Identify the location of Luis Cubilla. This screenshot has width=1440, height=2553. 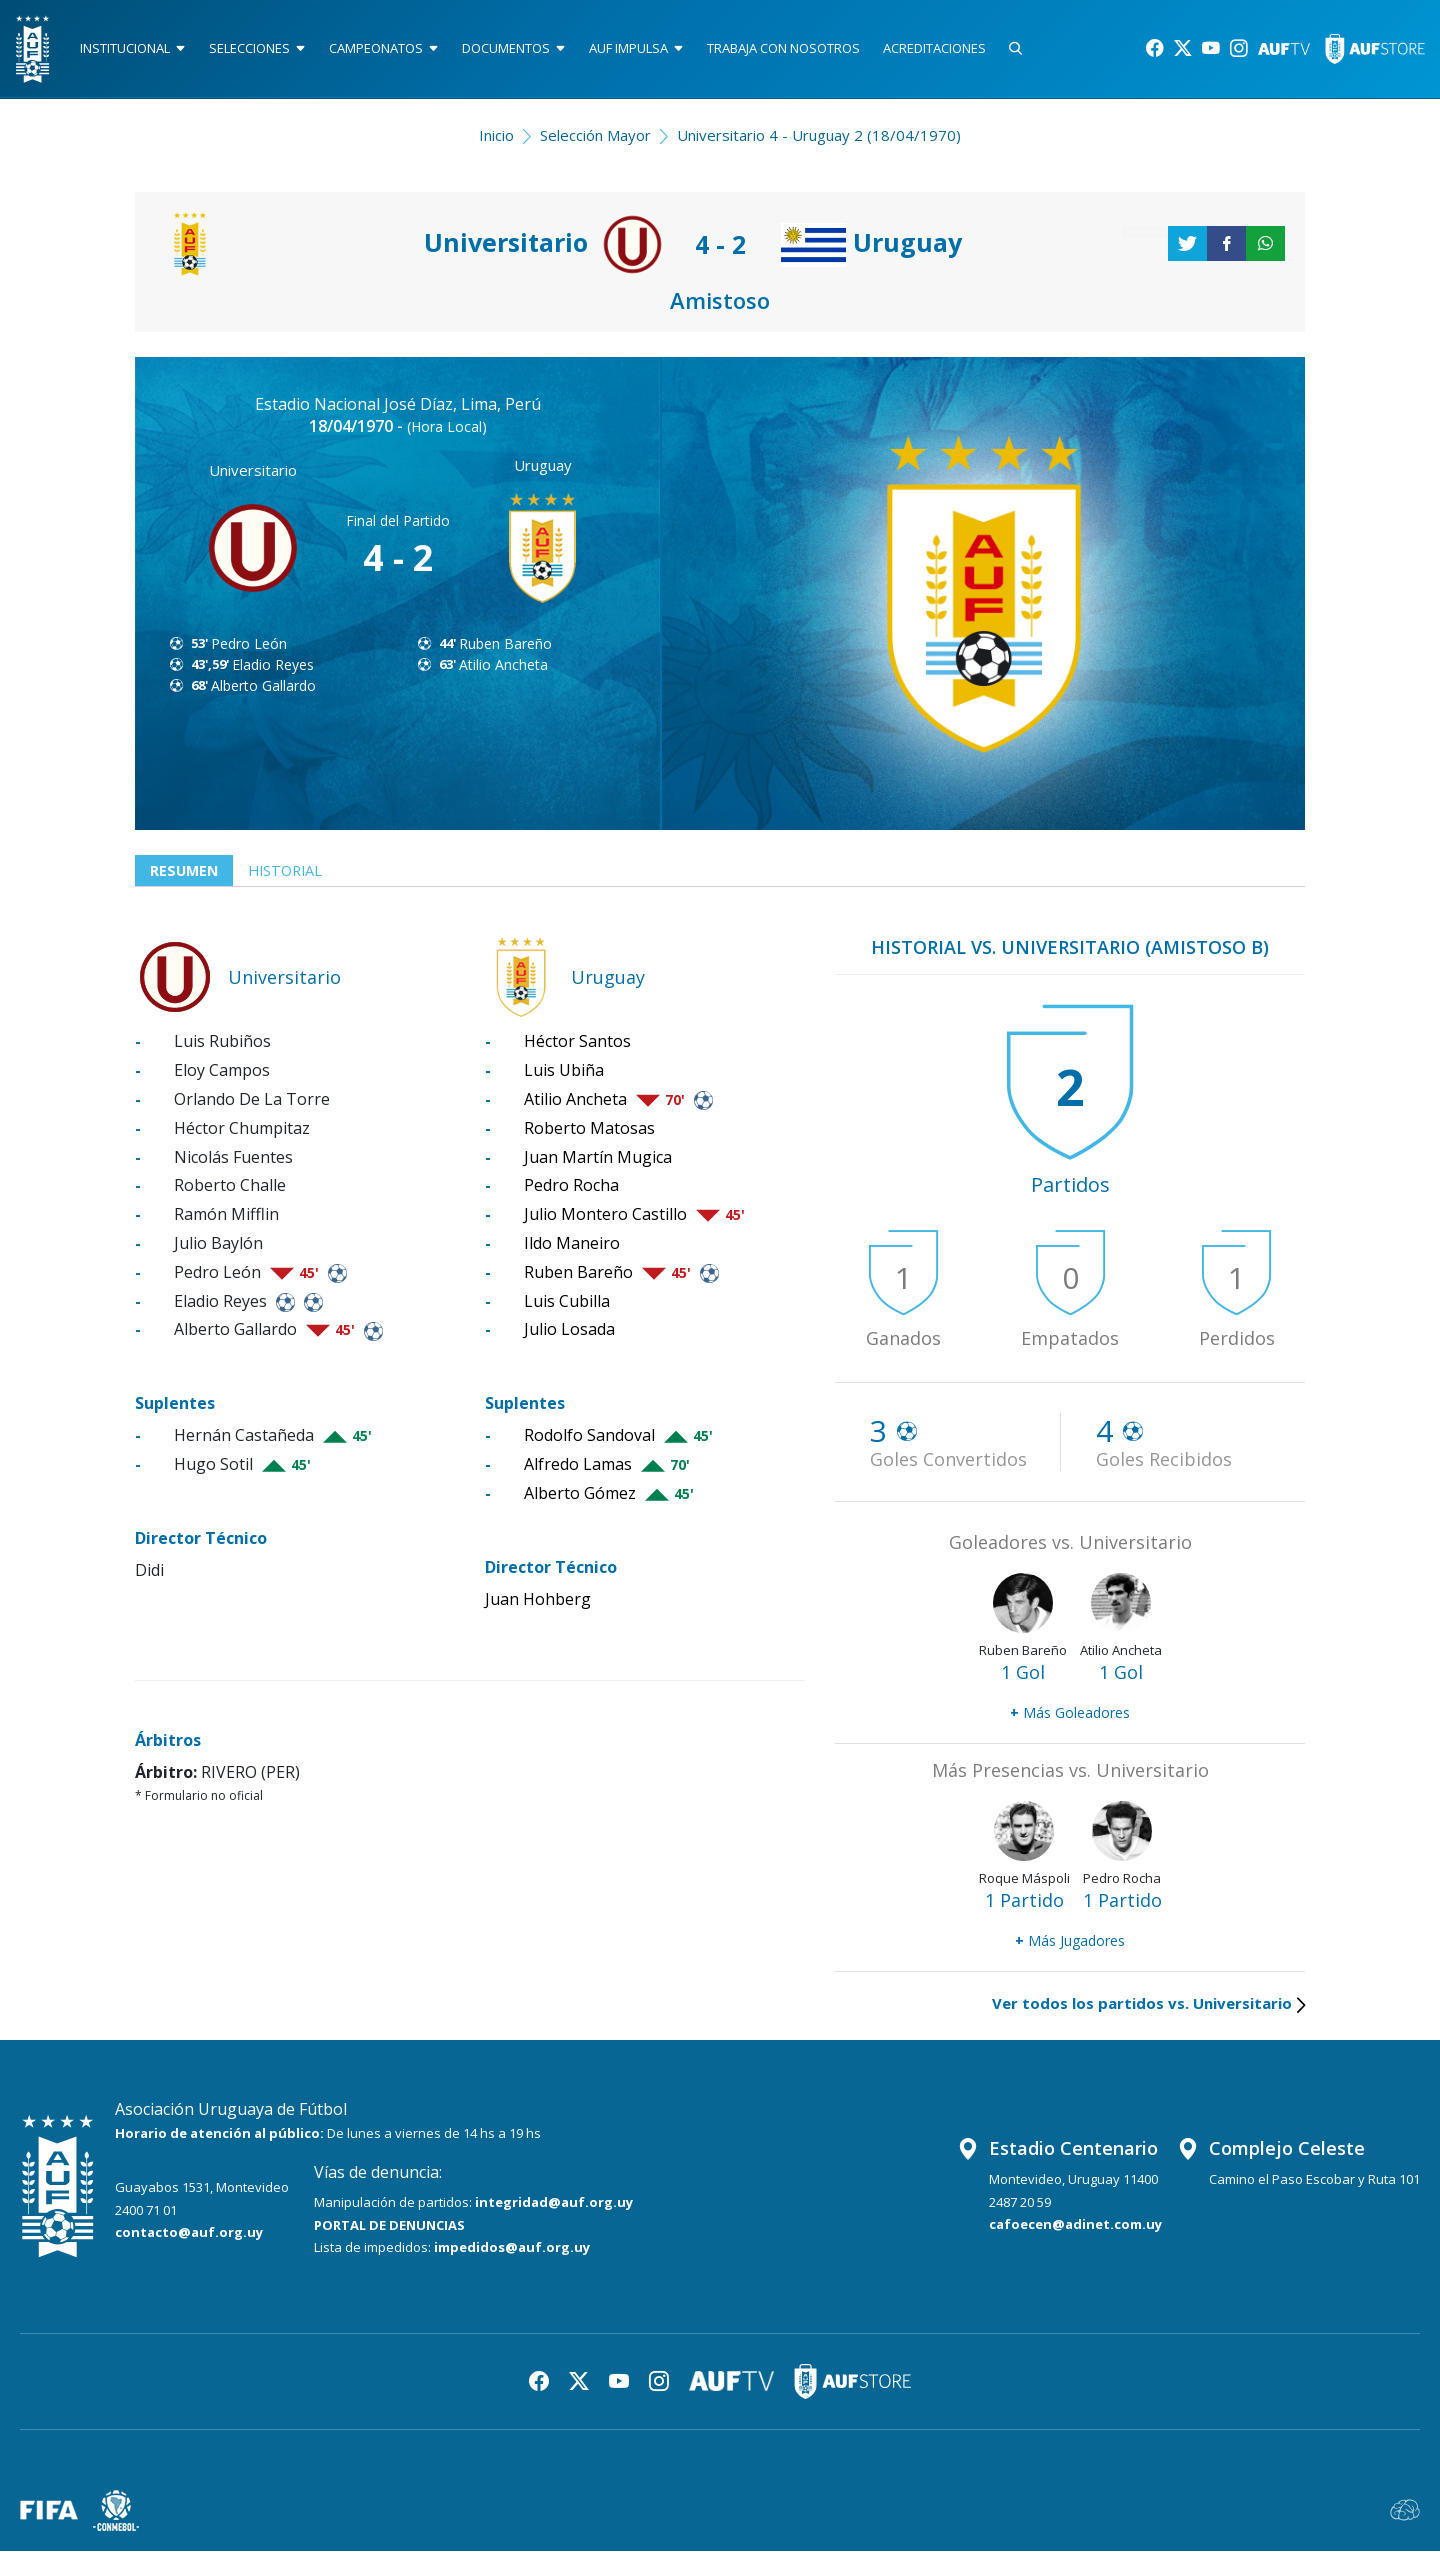
(567, 1303).